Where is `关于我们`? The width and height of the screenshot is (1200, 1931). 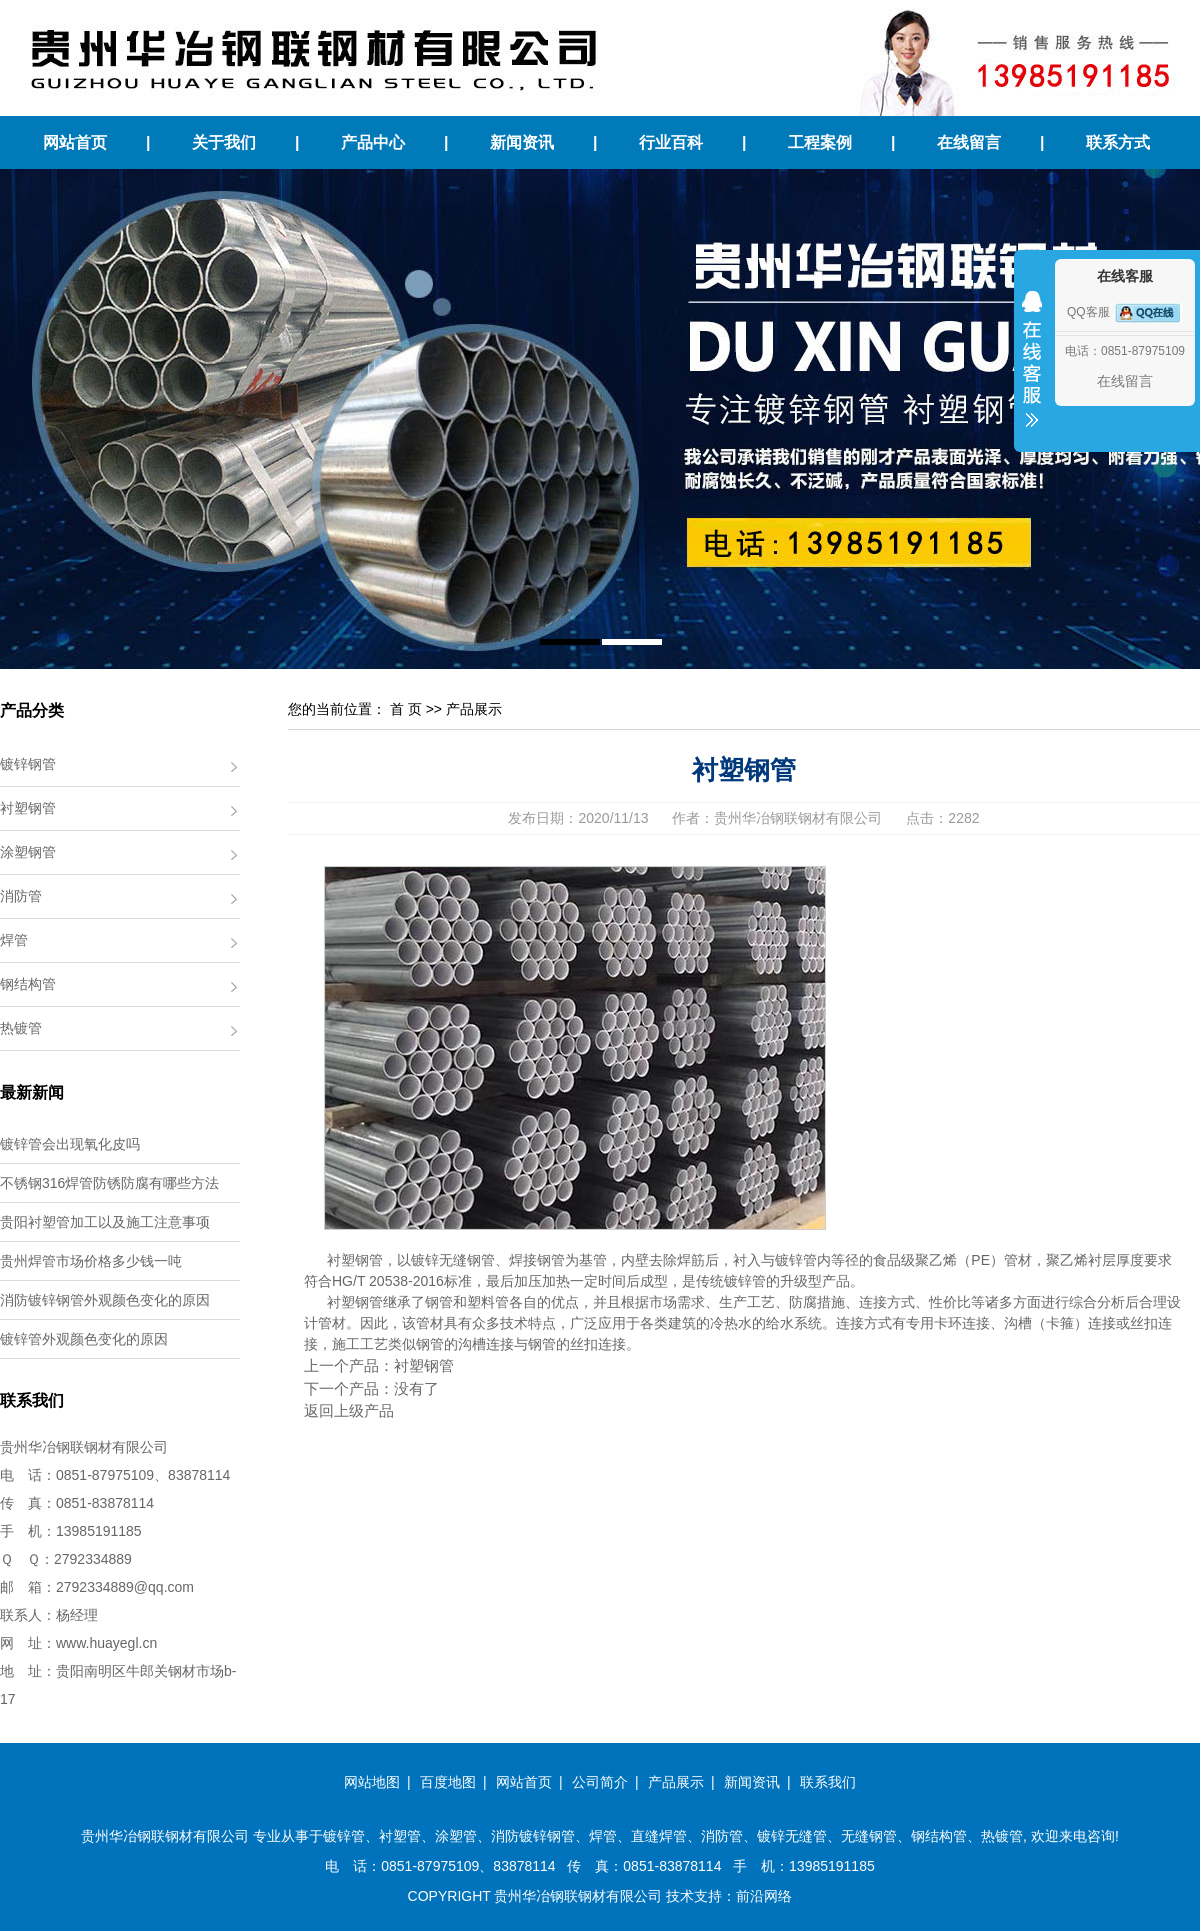
关于我们 is located at coordinates (224, 142).